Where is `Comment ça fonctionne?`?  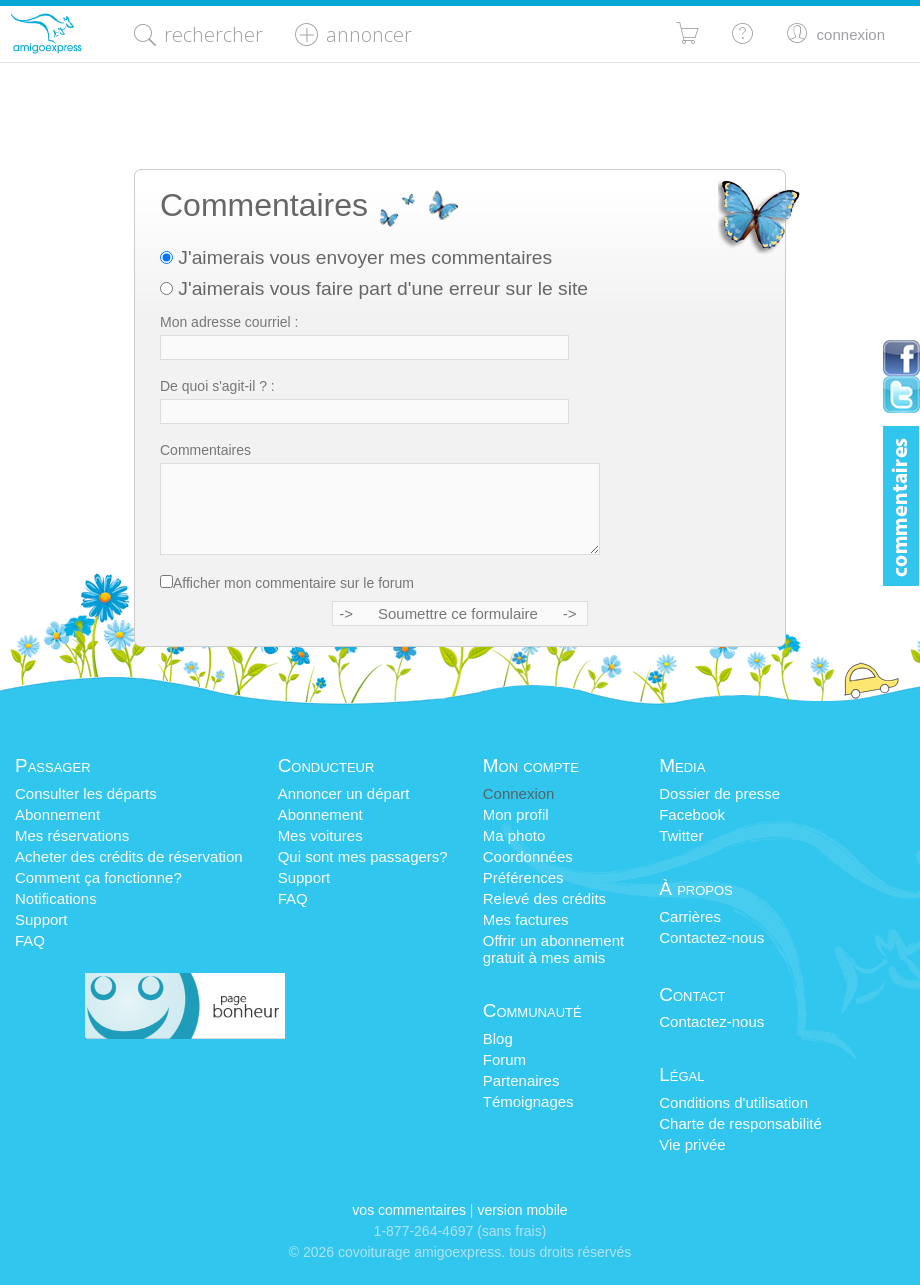
Comment ça fonctionne? is located at coordinates (98, 877).